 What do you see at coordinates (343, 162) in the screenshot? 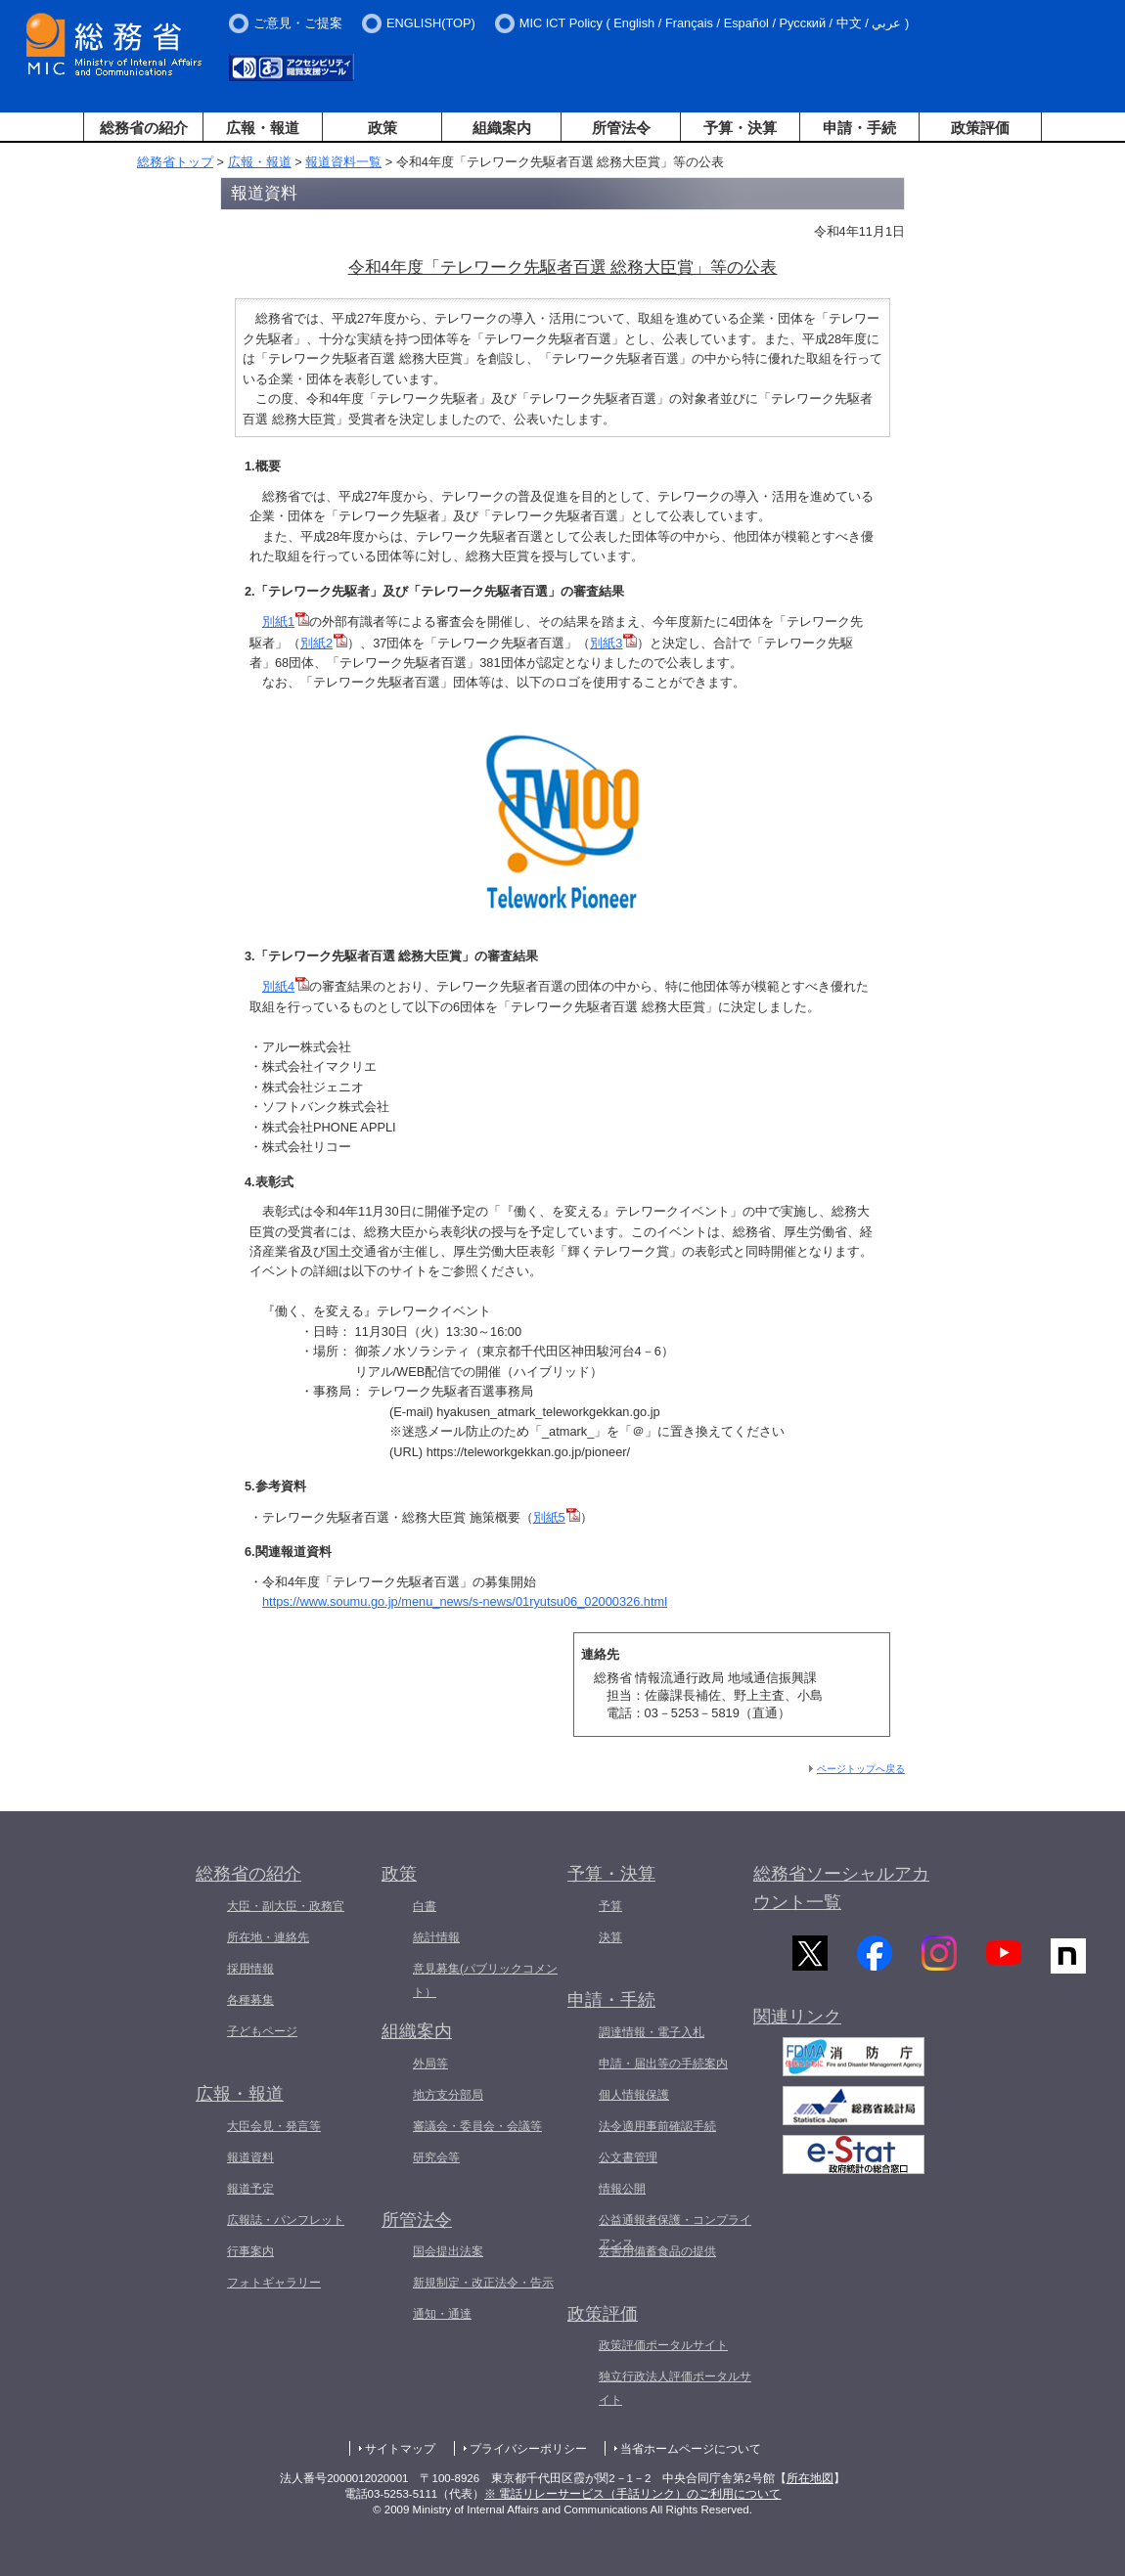
I see `報道資料一覧` at bounding box center [343, 162].